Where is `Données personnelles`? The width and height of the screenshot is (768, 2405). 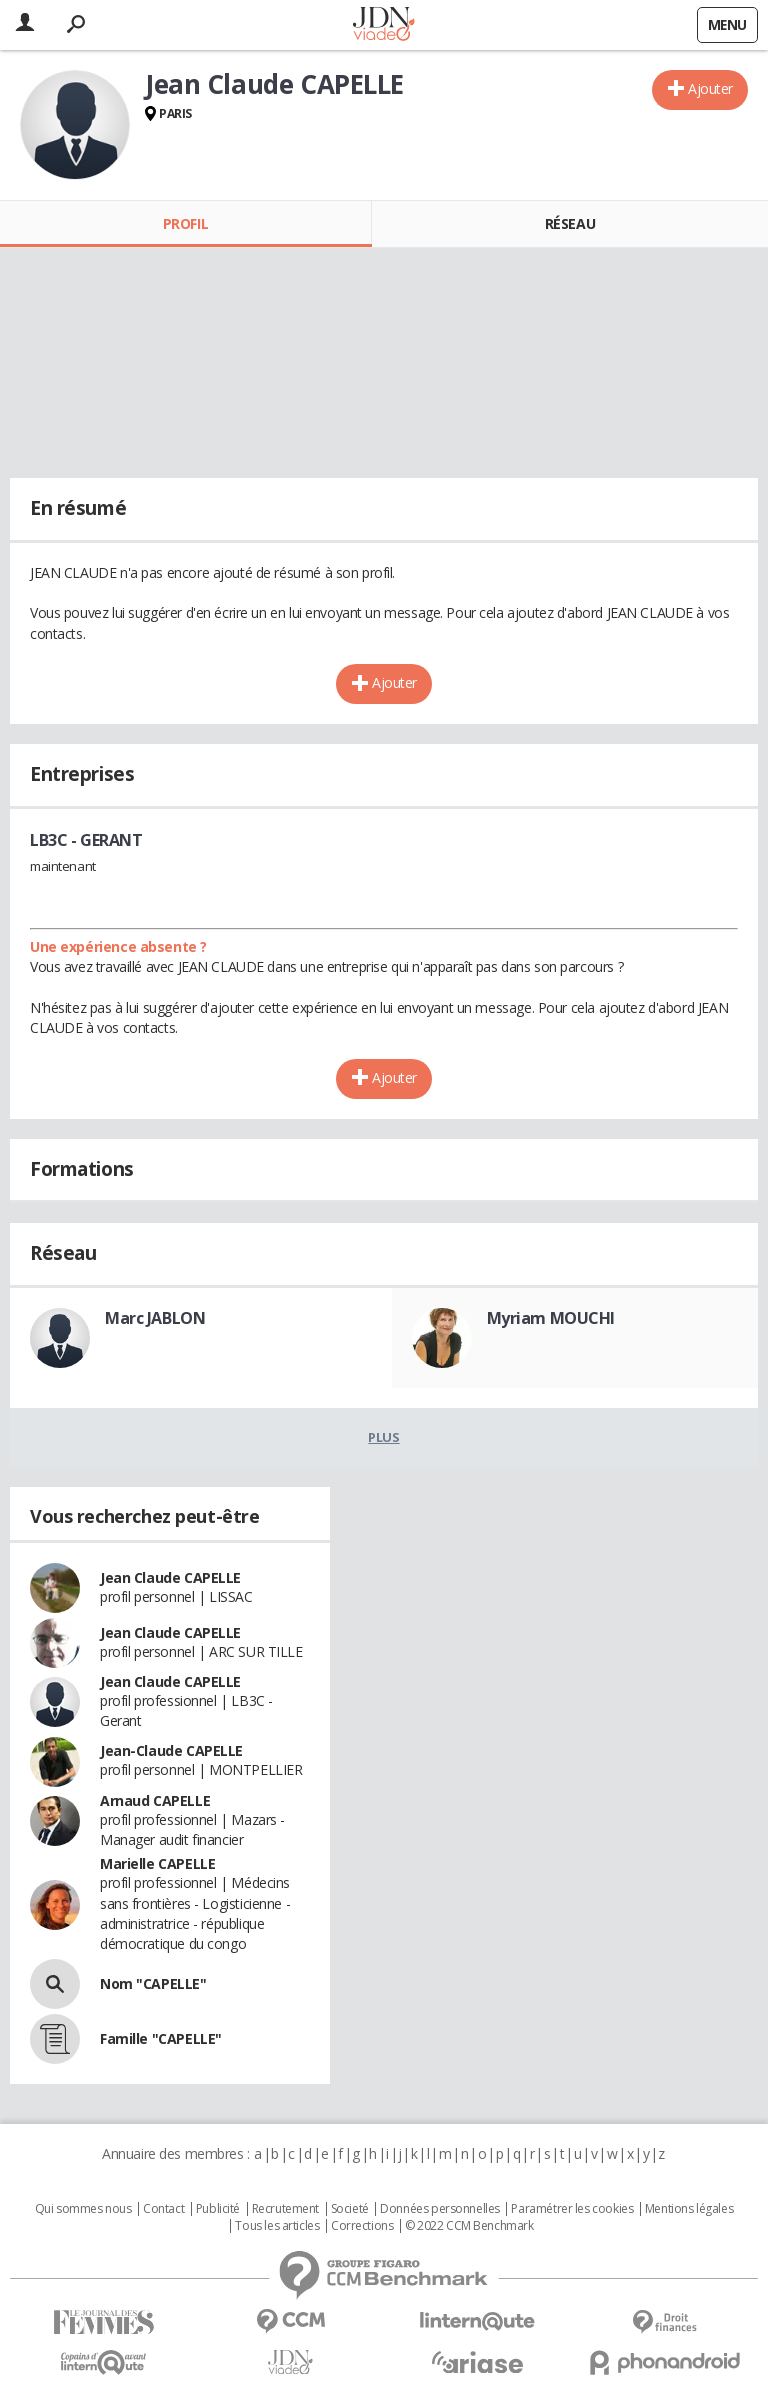 Données personnelles is located at coordinates (440, 2209).